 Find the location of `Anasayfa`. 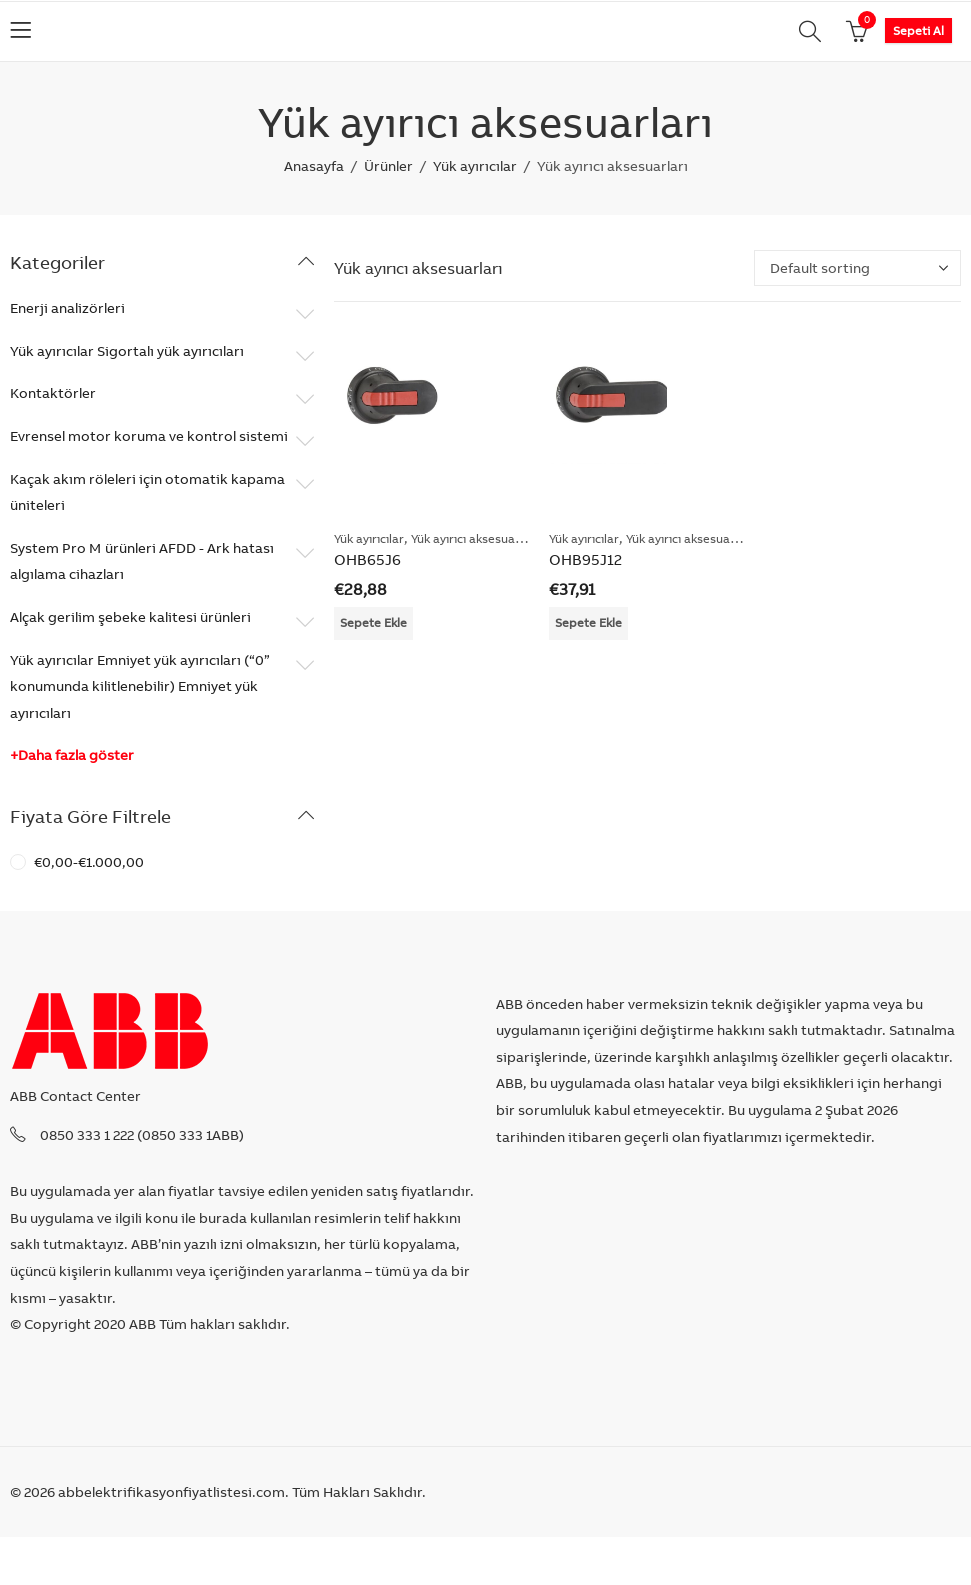

Anasayfa is located at coordinates (314, 166).